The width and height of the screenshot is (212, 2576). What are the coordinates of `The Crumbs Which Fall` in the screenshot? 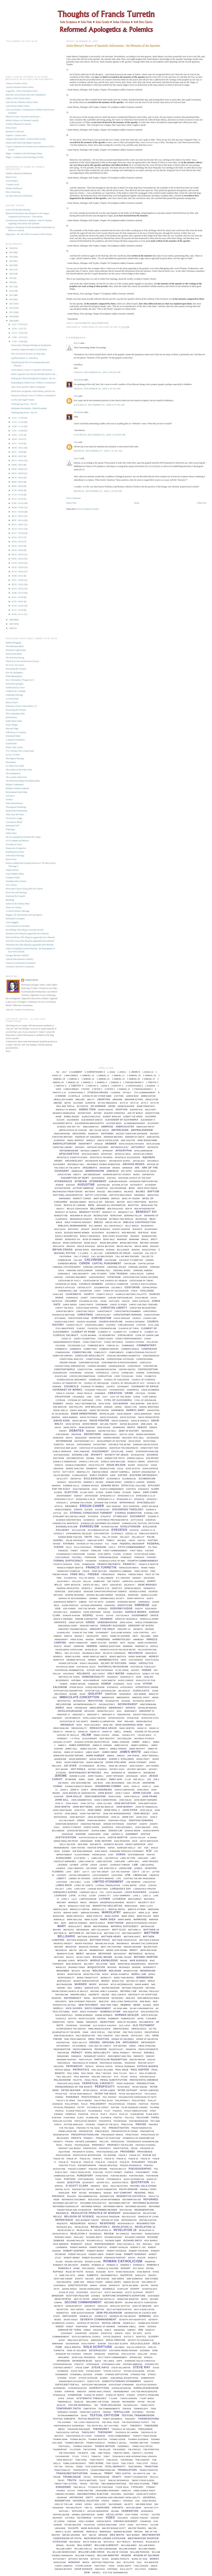 It's located at (16, 777).